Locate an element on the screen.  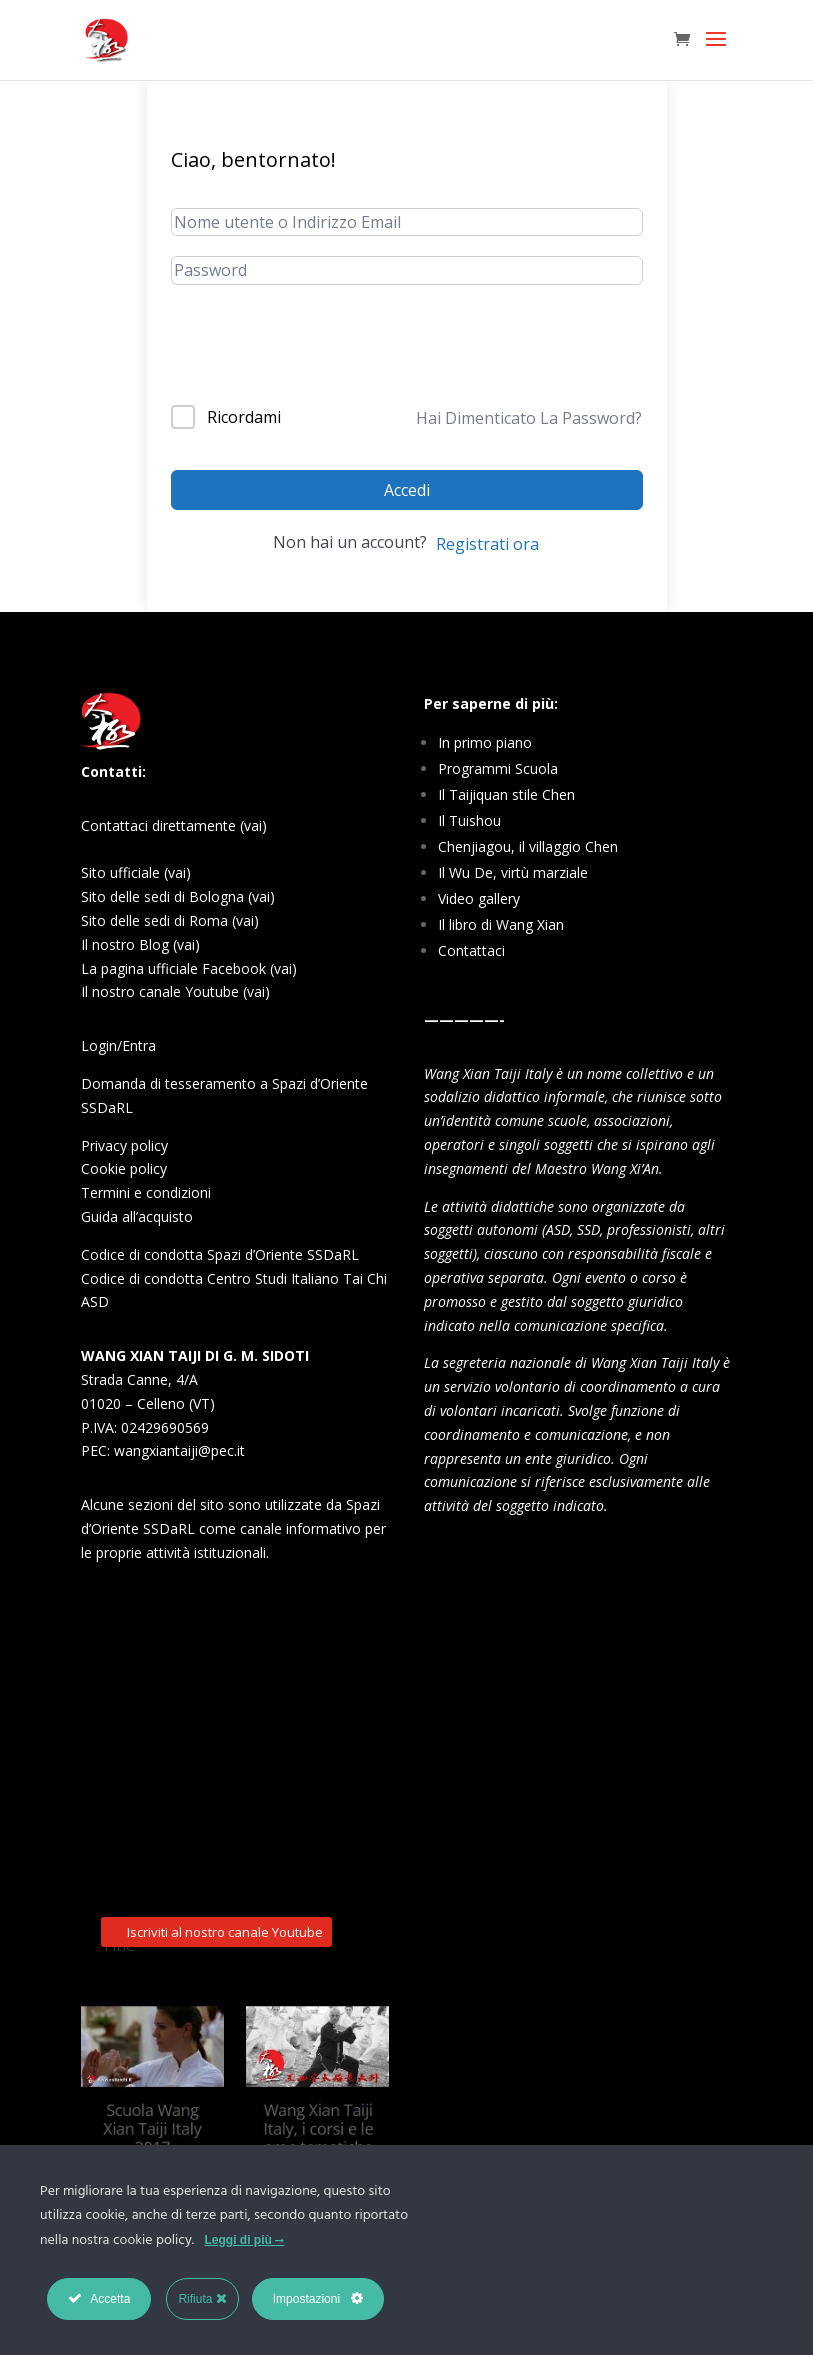
Registrati ora is located at coordinates (487, 544).